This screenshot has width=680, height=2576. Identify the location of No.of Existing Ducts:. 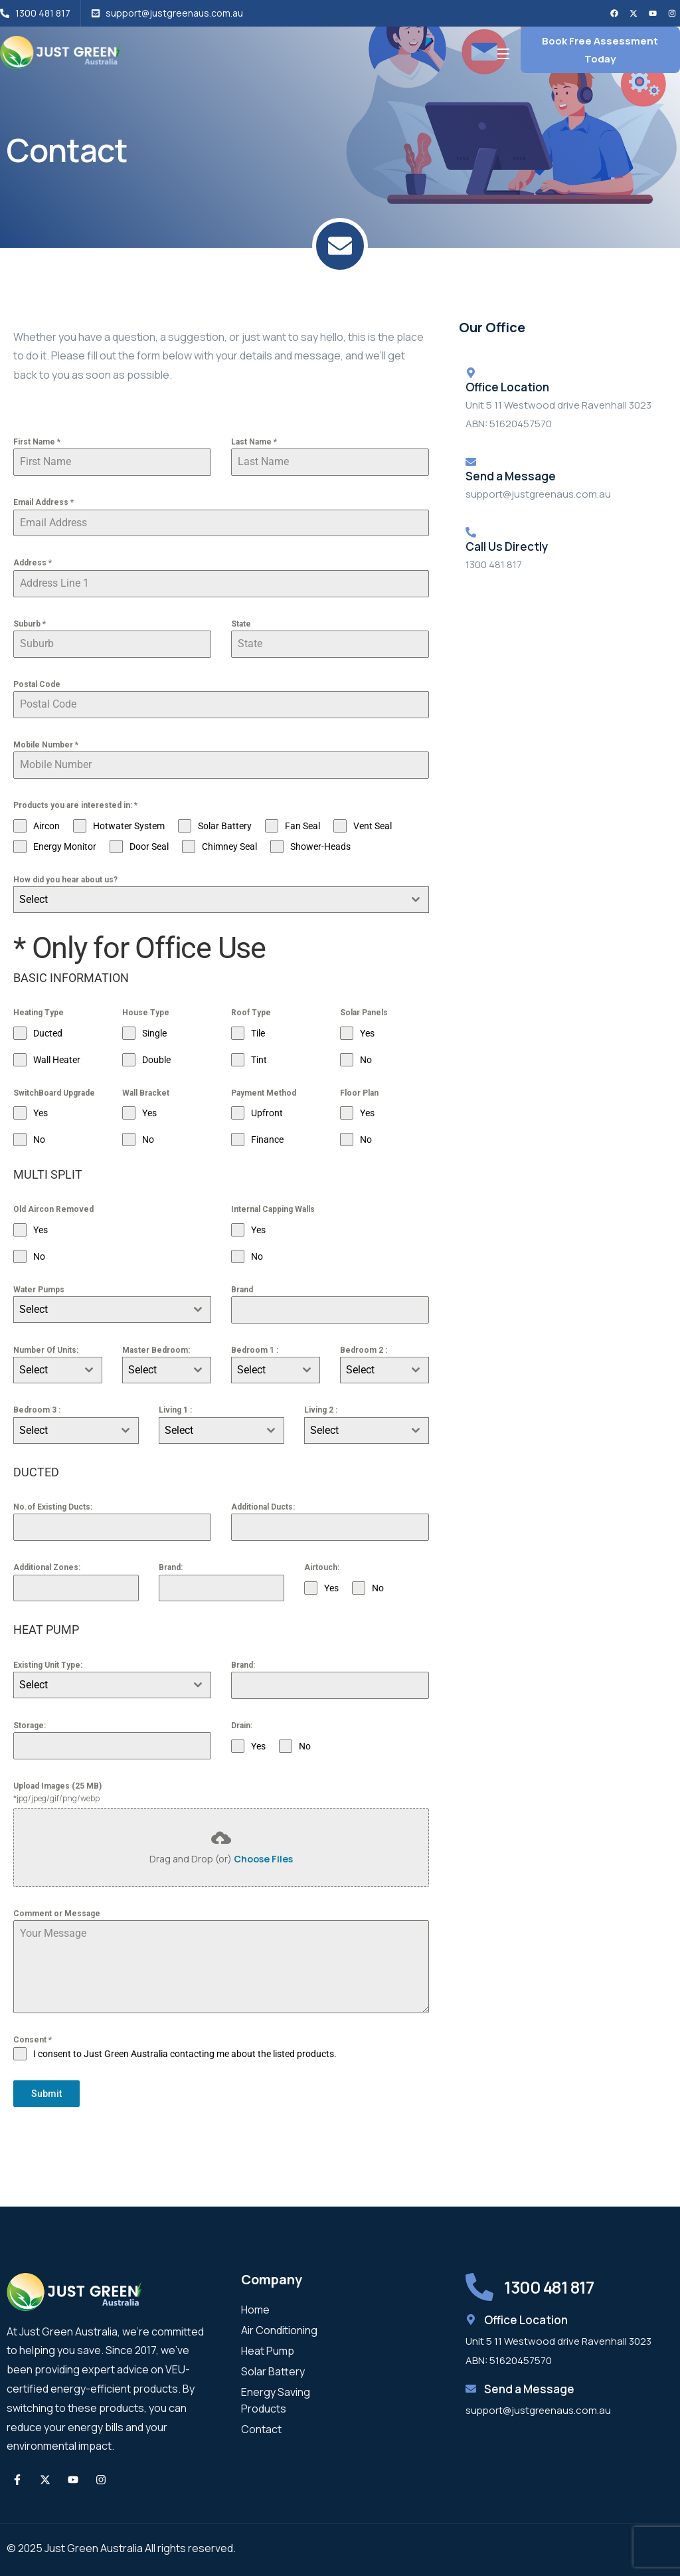
(52, 1507).